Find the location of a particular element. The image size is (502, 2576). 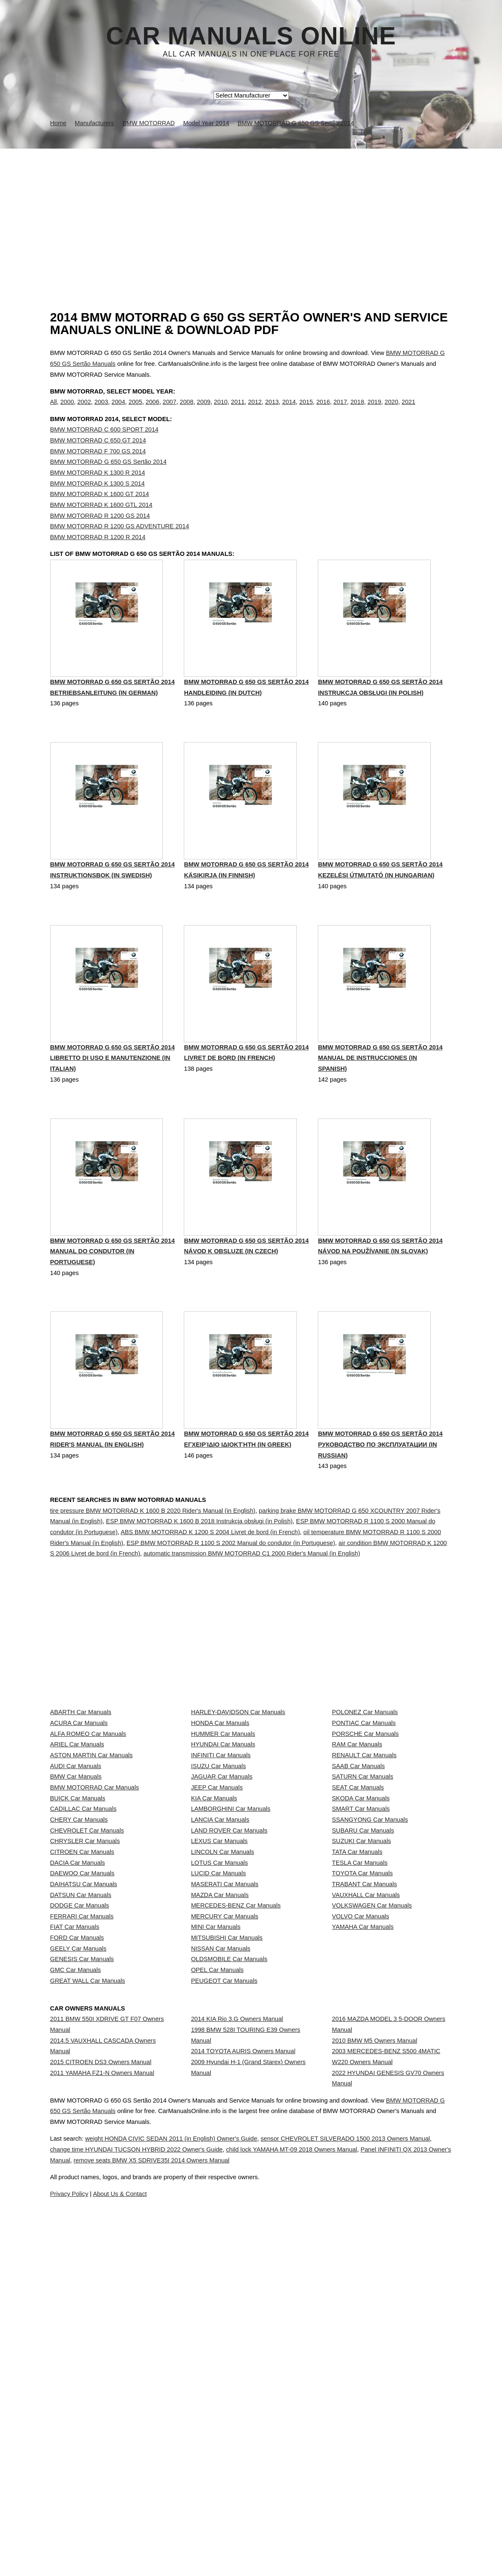

2021 is located at coordinates (408, 410).